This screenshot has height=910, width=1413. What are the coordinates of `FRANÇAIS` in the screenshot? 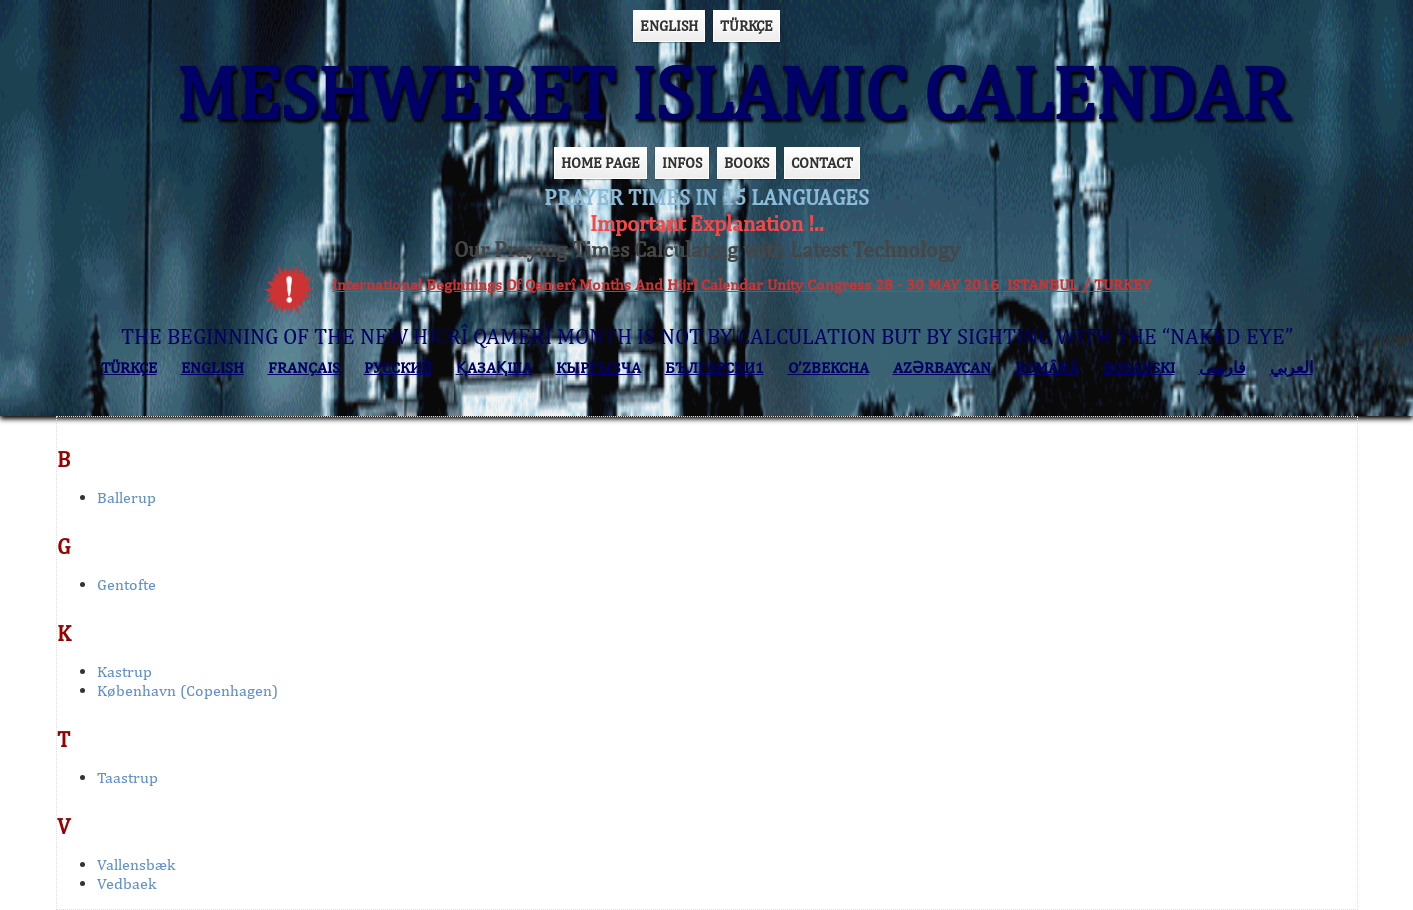 It's located at (304, 367).